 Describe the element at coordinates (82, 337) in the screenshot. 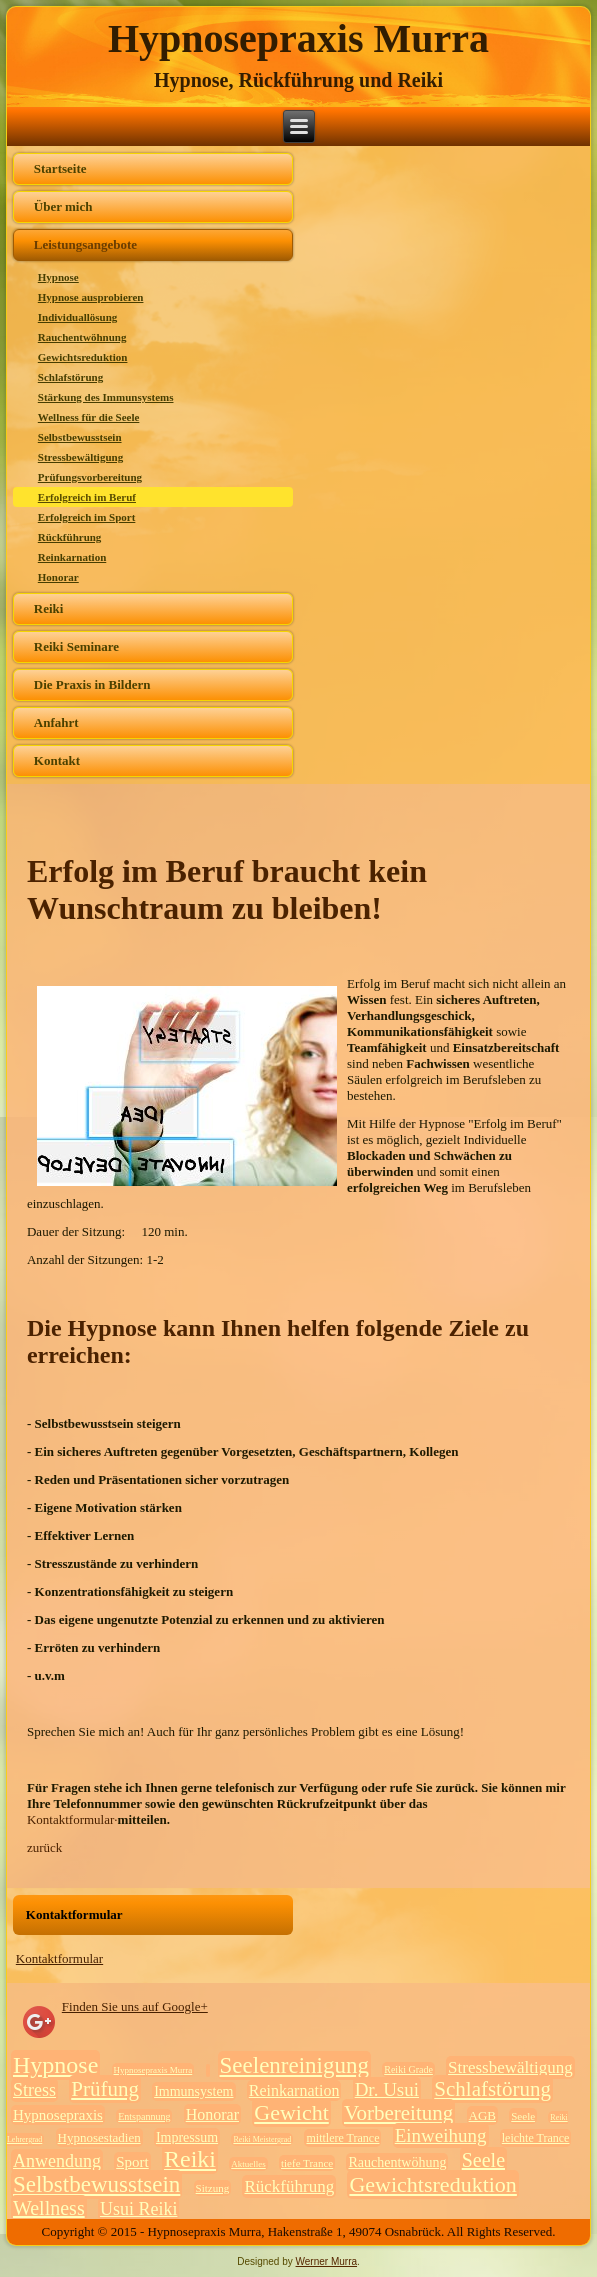

I see `Rauchentwöhnung` at that location.